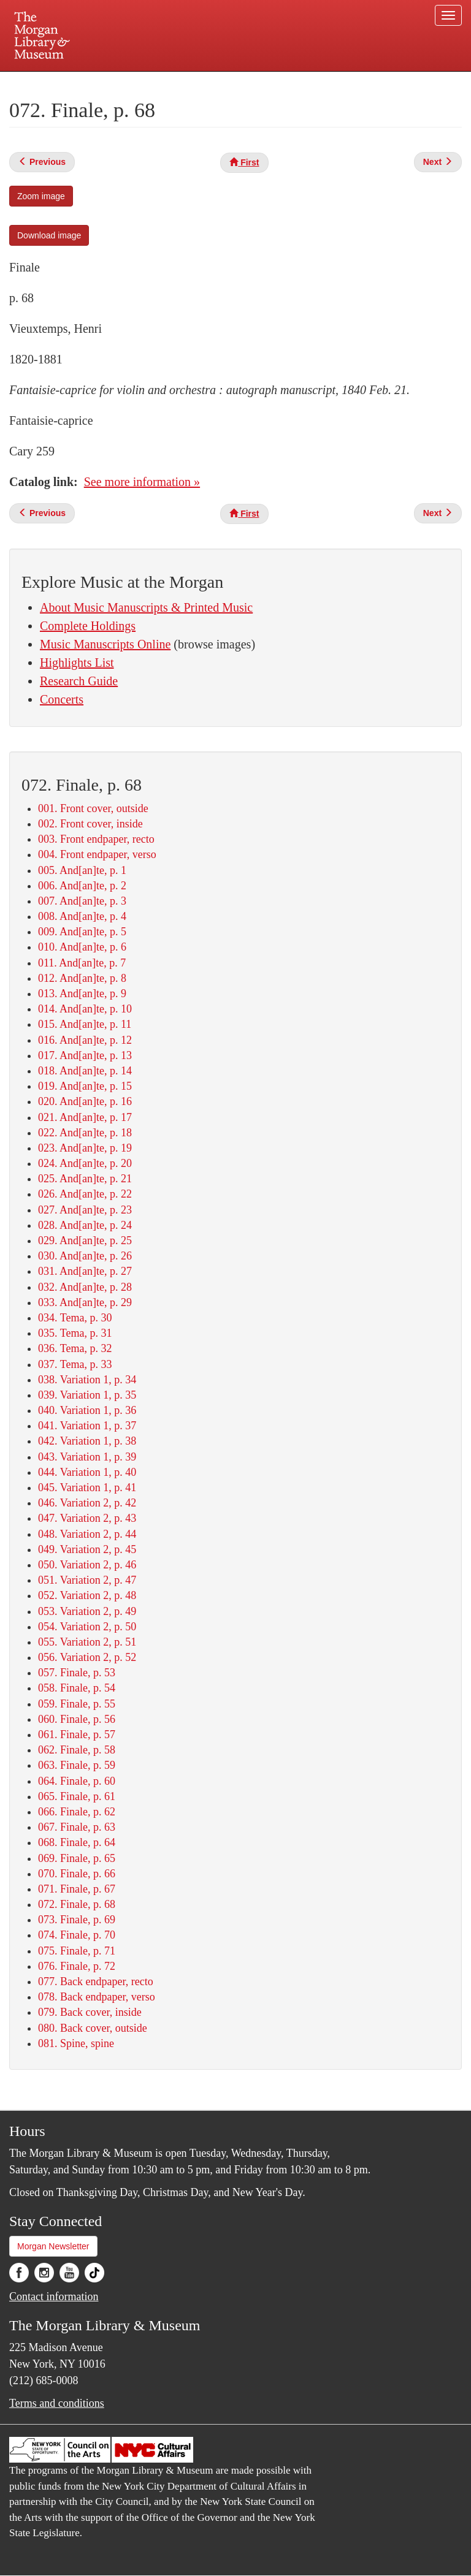 The image size is (471, 2576). Describe the element at coordinates (93, 808) in the screenshot. I see `001. Front cover, outside` at that location.